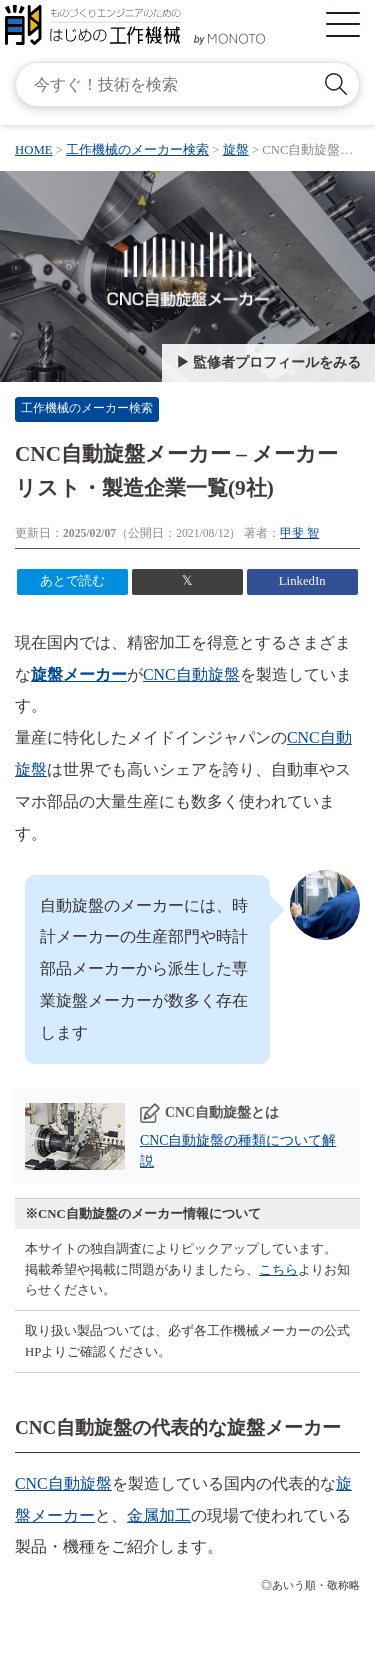 This screenshot has width=375, height=1676. What do you see at coordinates (159, 1515) in the screenshot?
I see `金属加工` at bounding box center [159, 1515].